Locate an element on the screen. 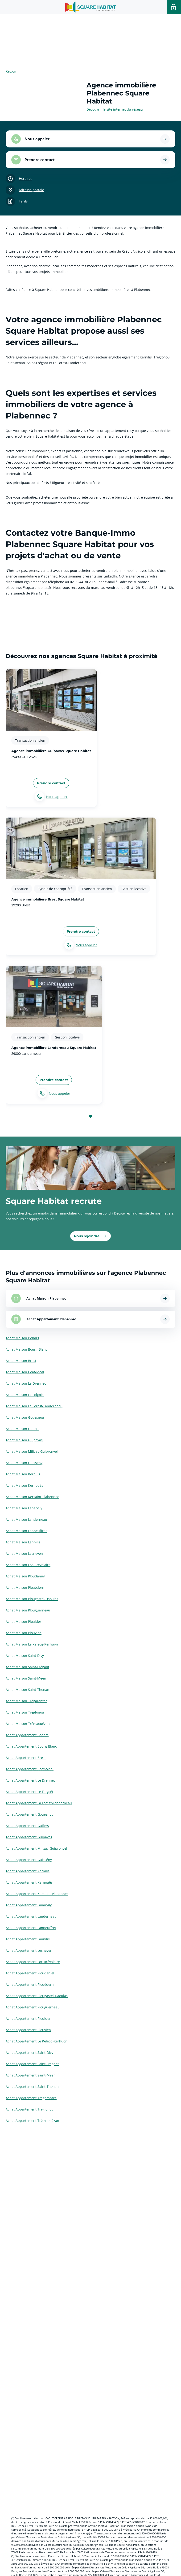  Horaires is located at coordinates (25, 178).